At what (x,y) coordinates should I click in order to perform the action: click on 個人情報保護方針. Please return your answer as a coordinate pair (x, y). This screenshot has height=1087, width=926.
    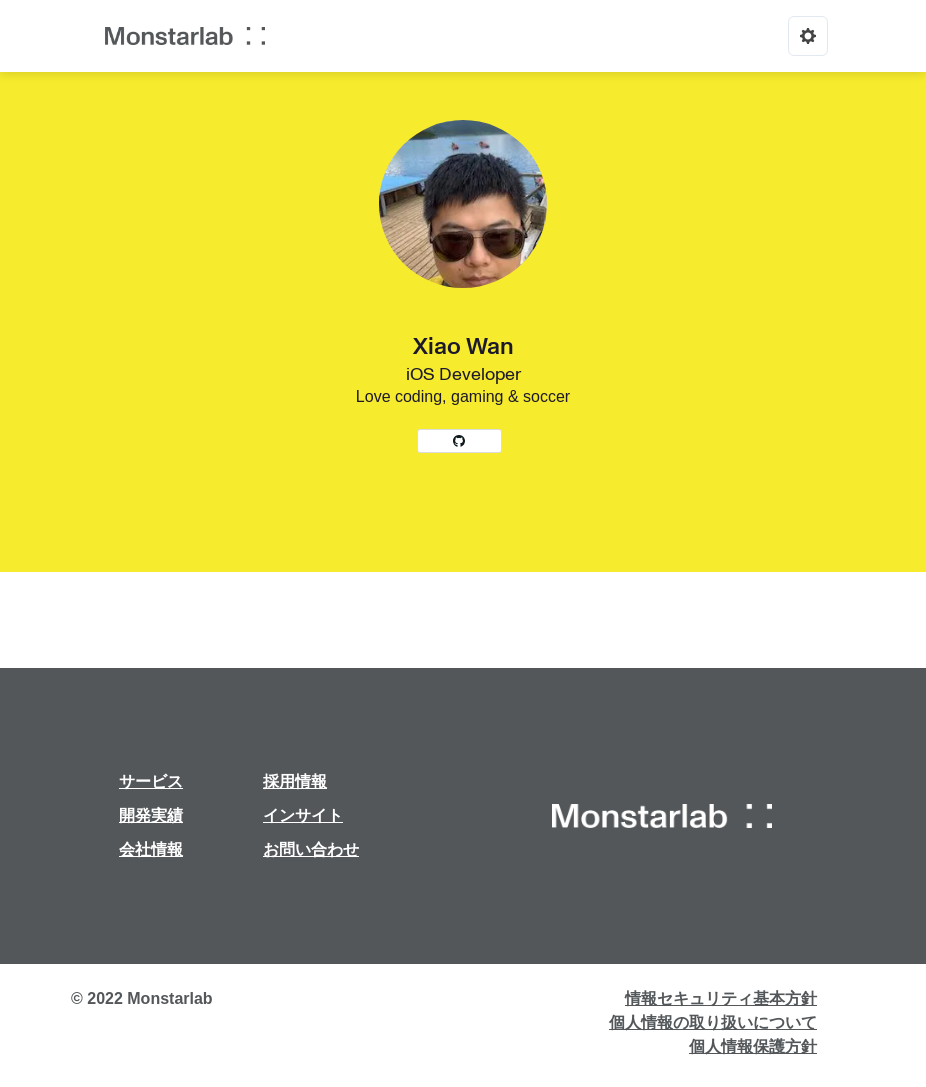
    Looking at the image, I should click on (753, 1046).